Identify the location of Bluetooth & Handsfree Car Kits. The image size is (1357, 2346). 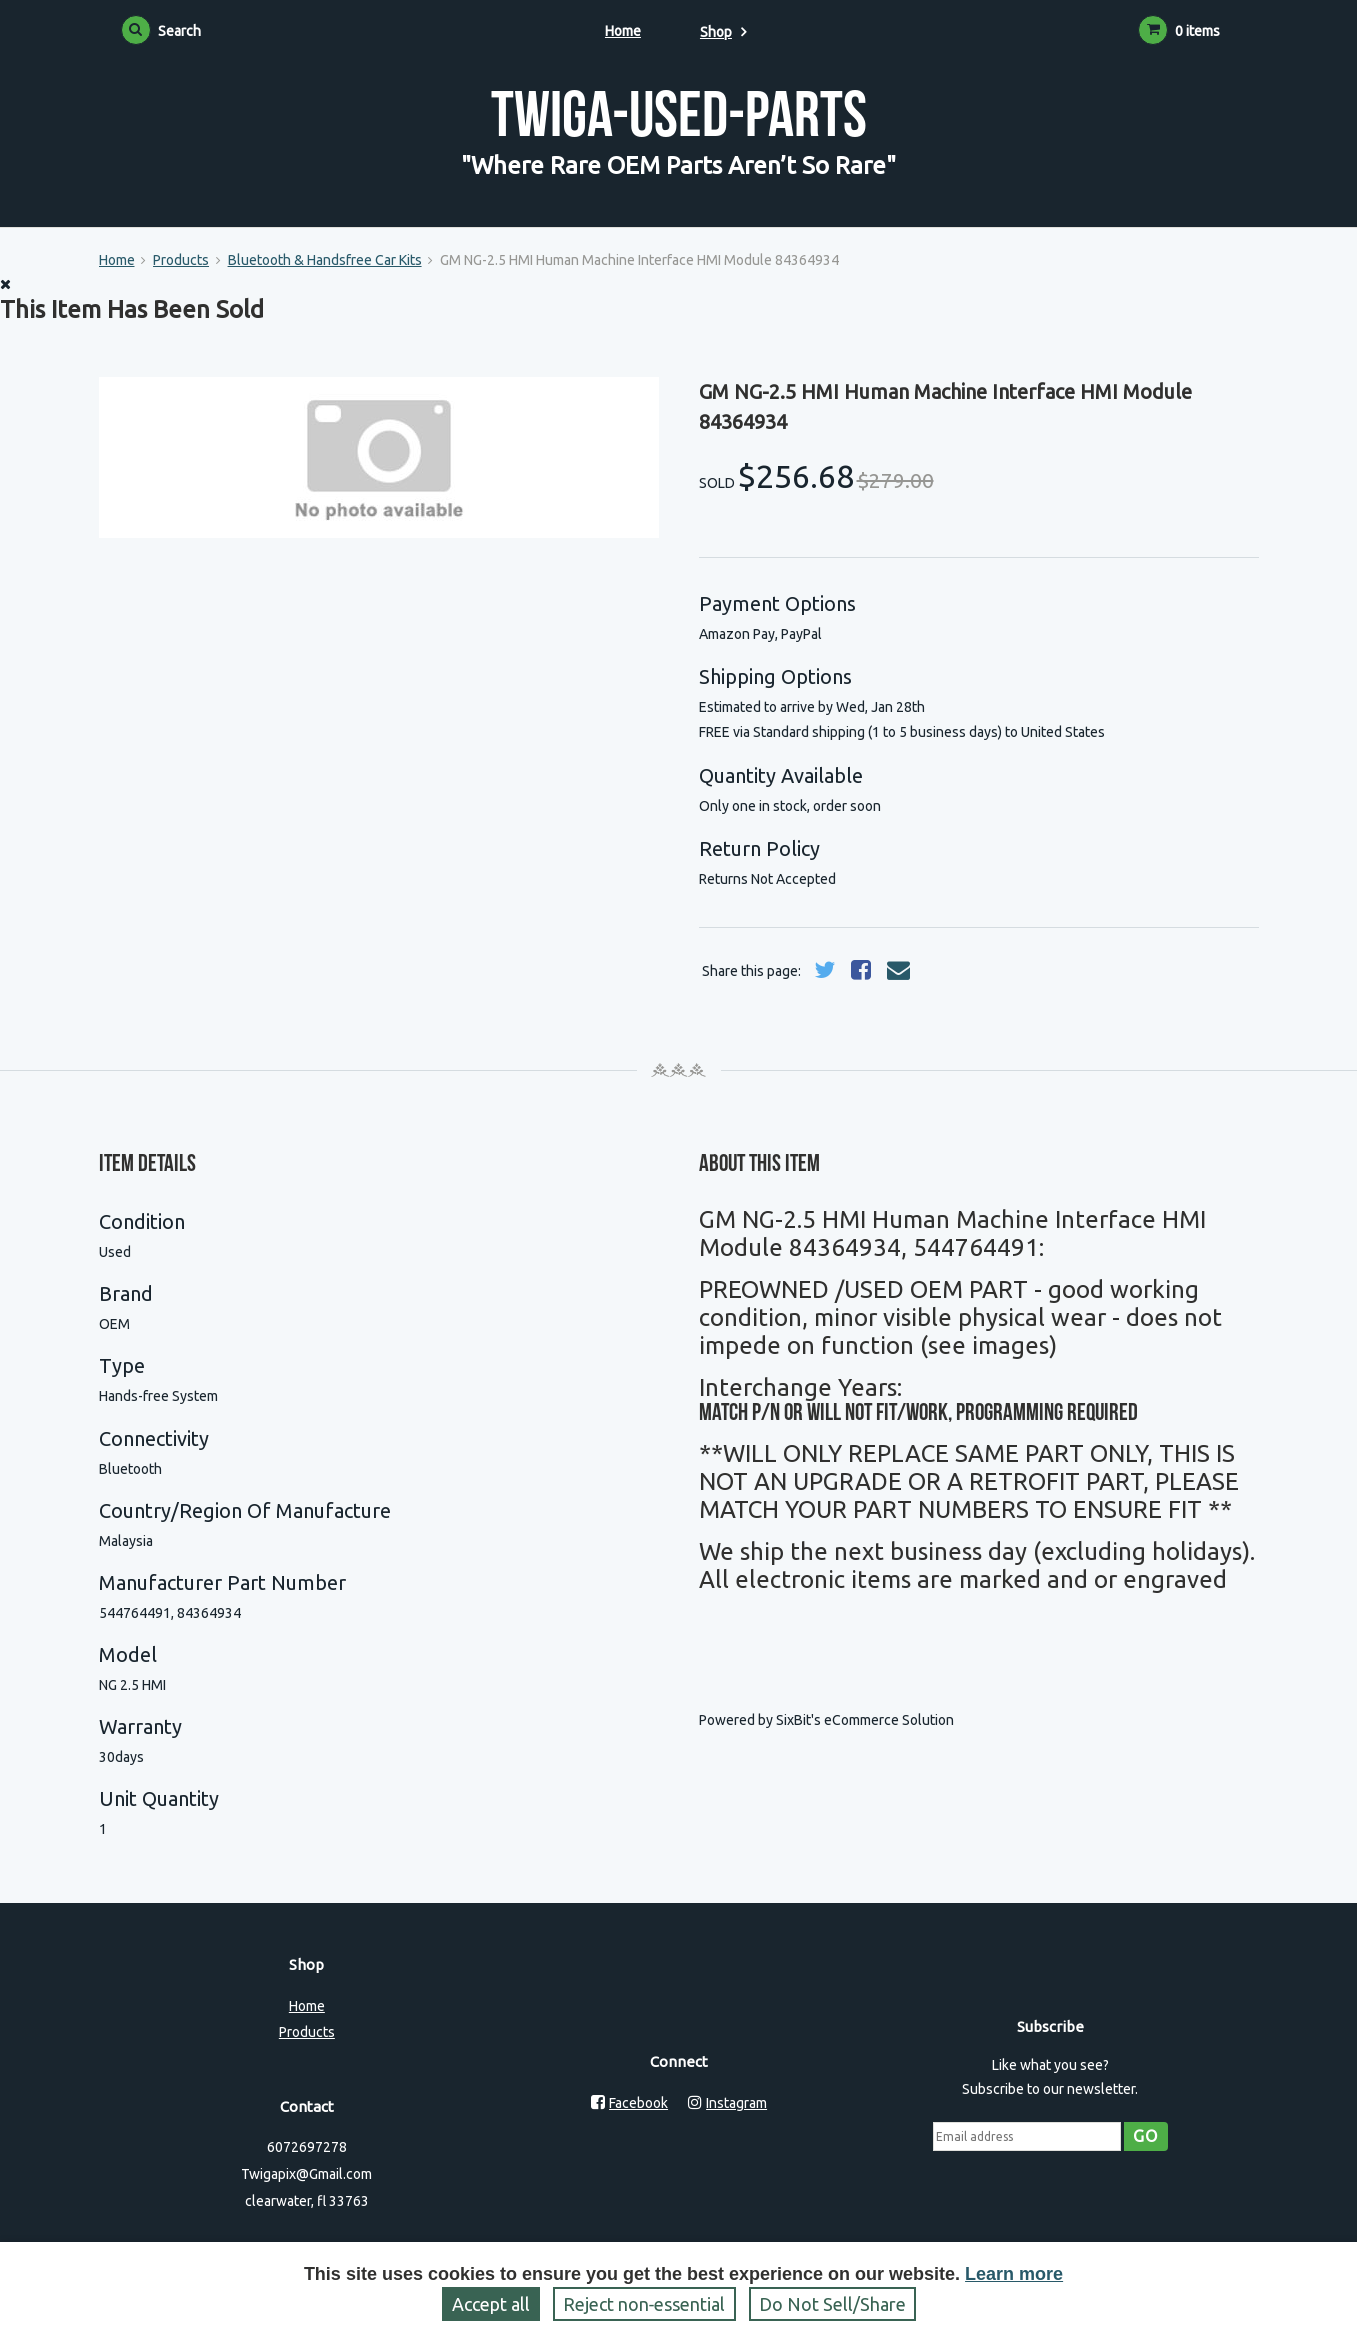
(325, 260).